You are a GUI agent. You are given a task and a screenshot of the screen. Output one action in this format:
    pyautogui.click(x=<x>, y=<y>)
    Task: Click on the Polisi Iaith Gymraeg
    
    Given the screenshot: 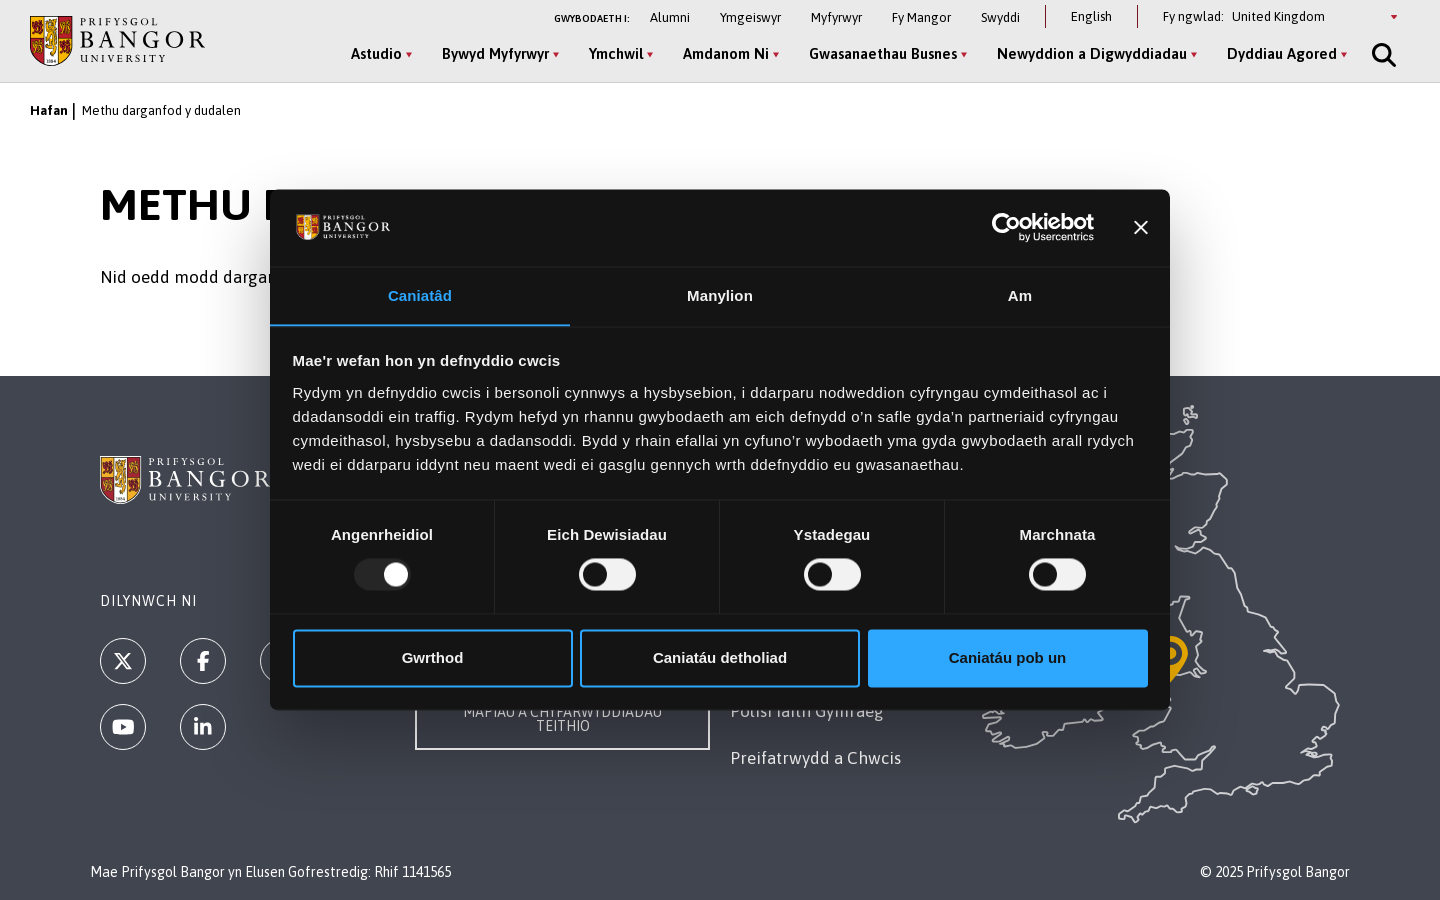 What is the action you would take?
    pyautogui.click(x=807, y=711)
    